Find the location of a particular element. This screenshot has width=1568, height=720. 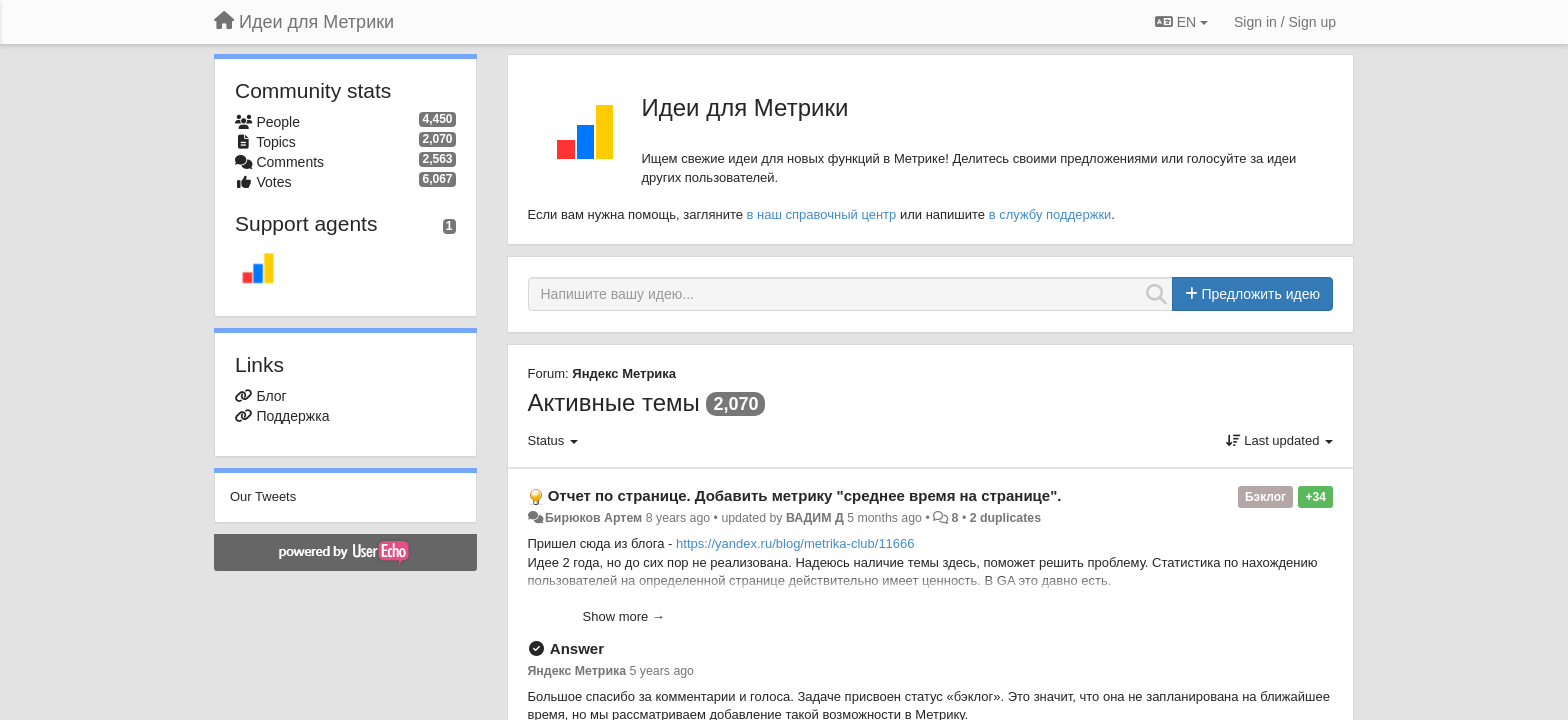

Show more → is located at coordinates (624, 616).